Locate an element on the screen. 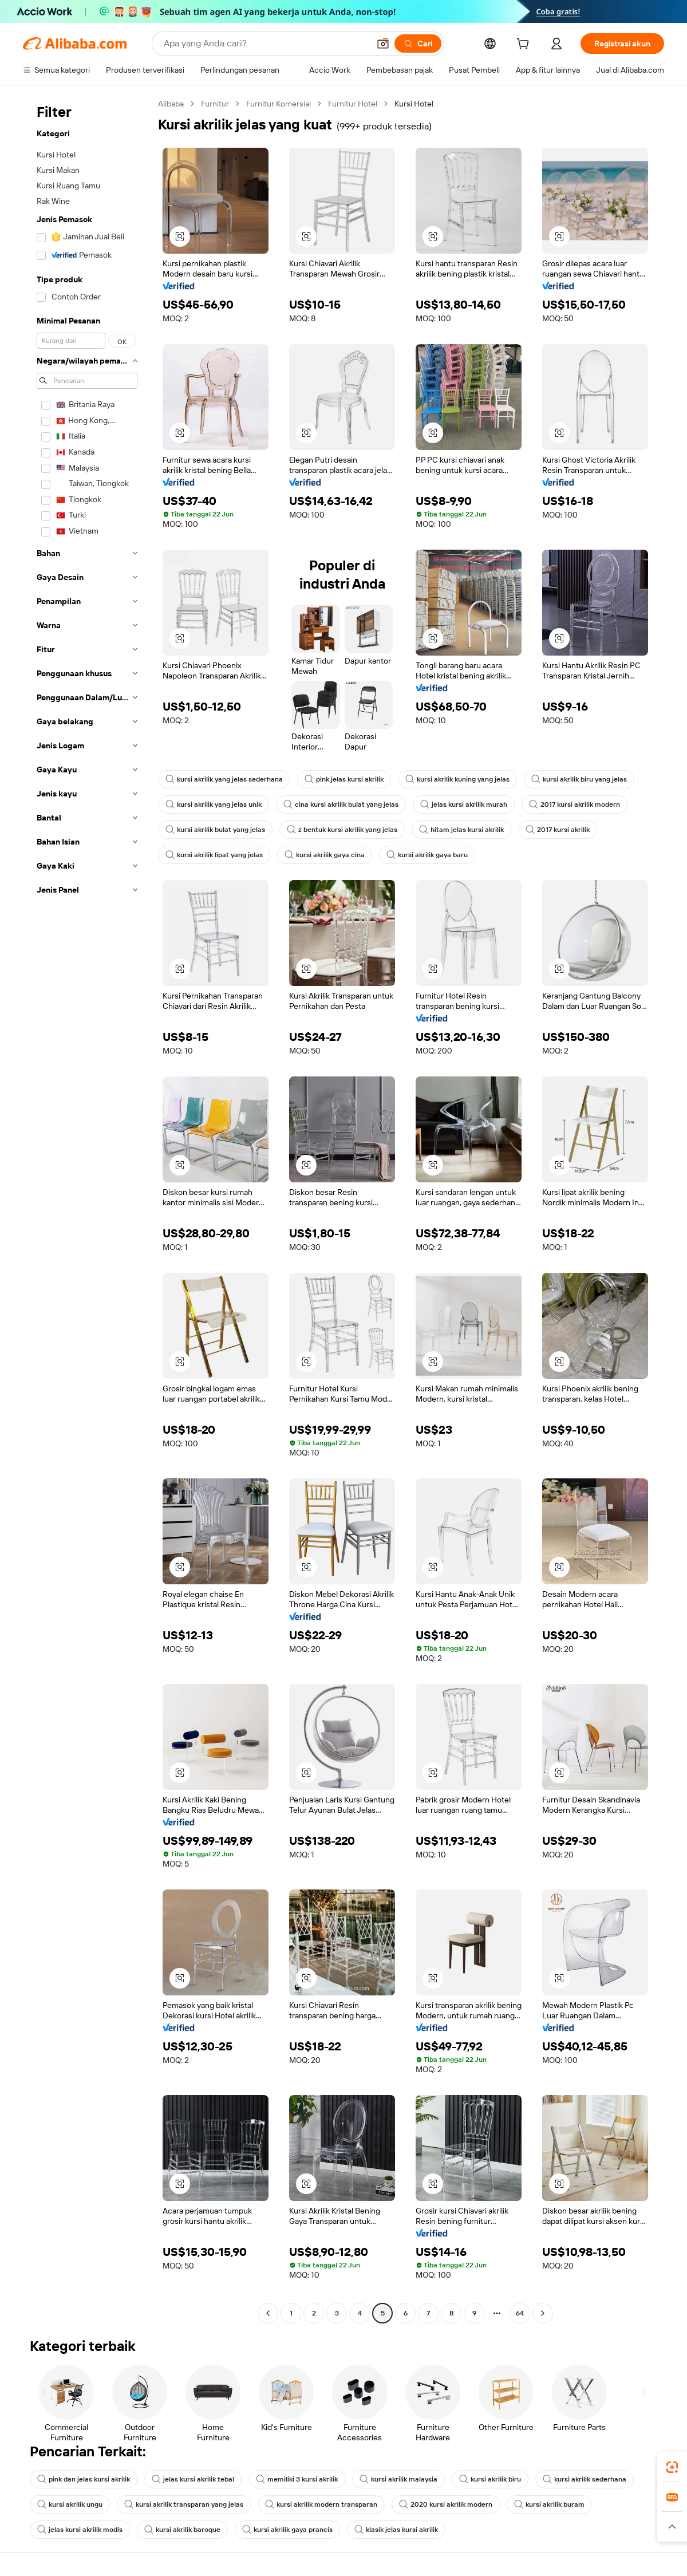 The height and width of the screenshot is (2576, 687). [Go to previous page] is located at coordinates (268, 2313).